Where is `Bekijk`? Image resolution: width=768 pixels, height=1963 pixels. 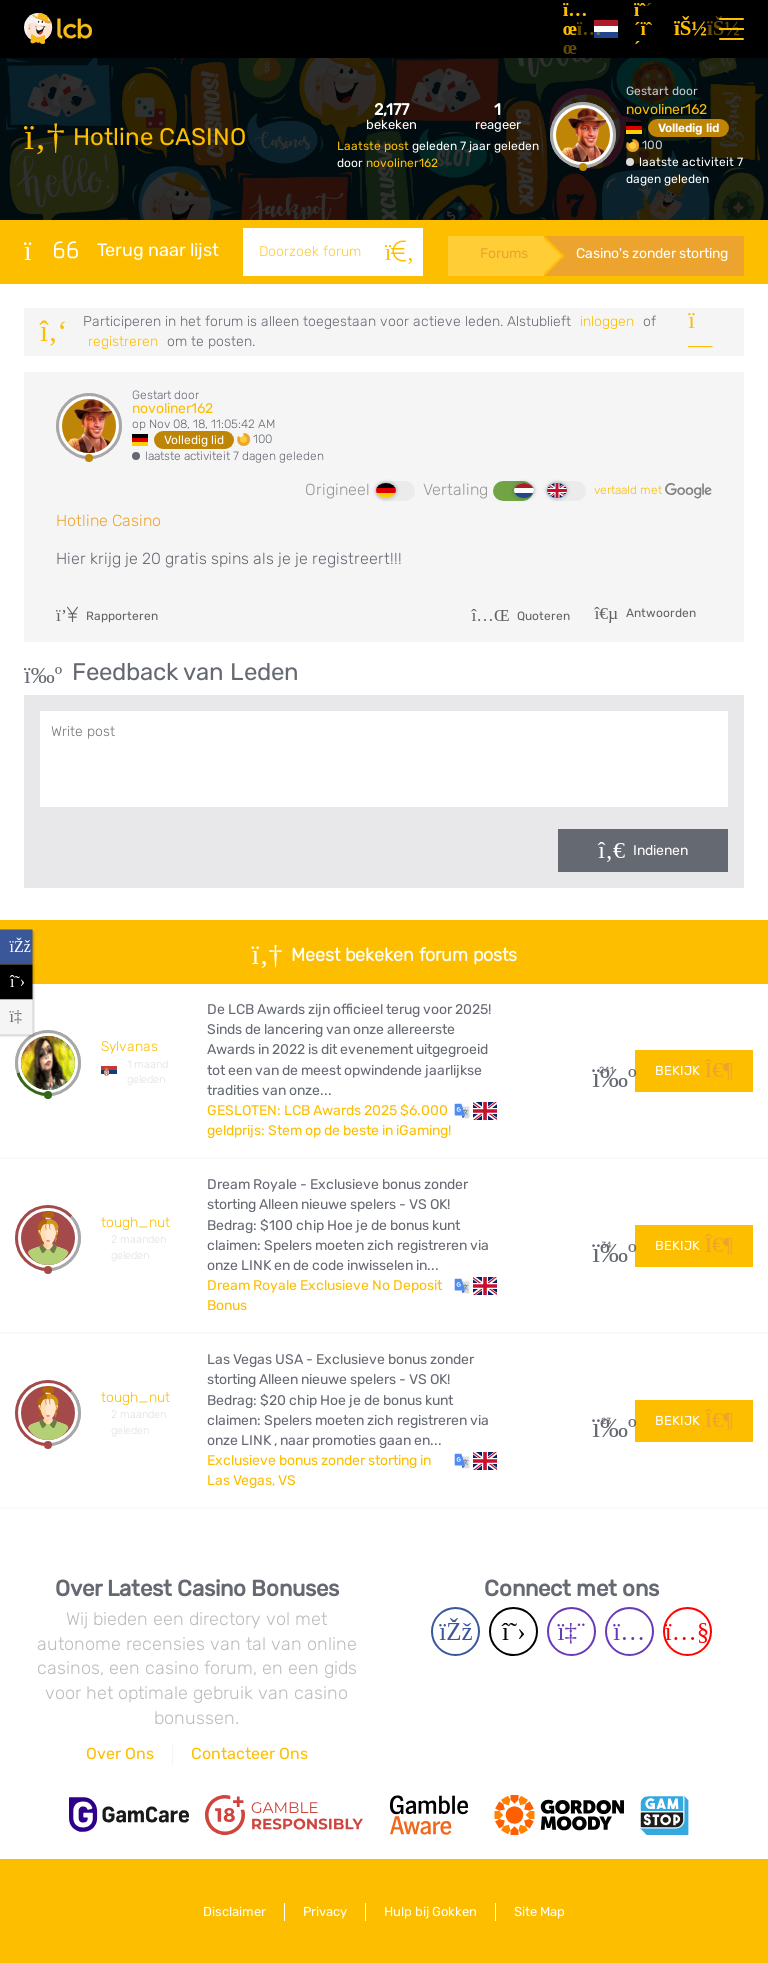 Bekijk is located at coordinates (694, 1070).